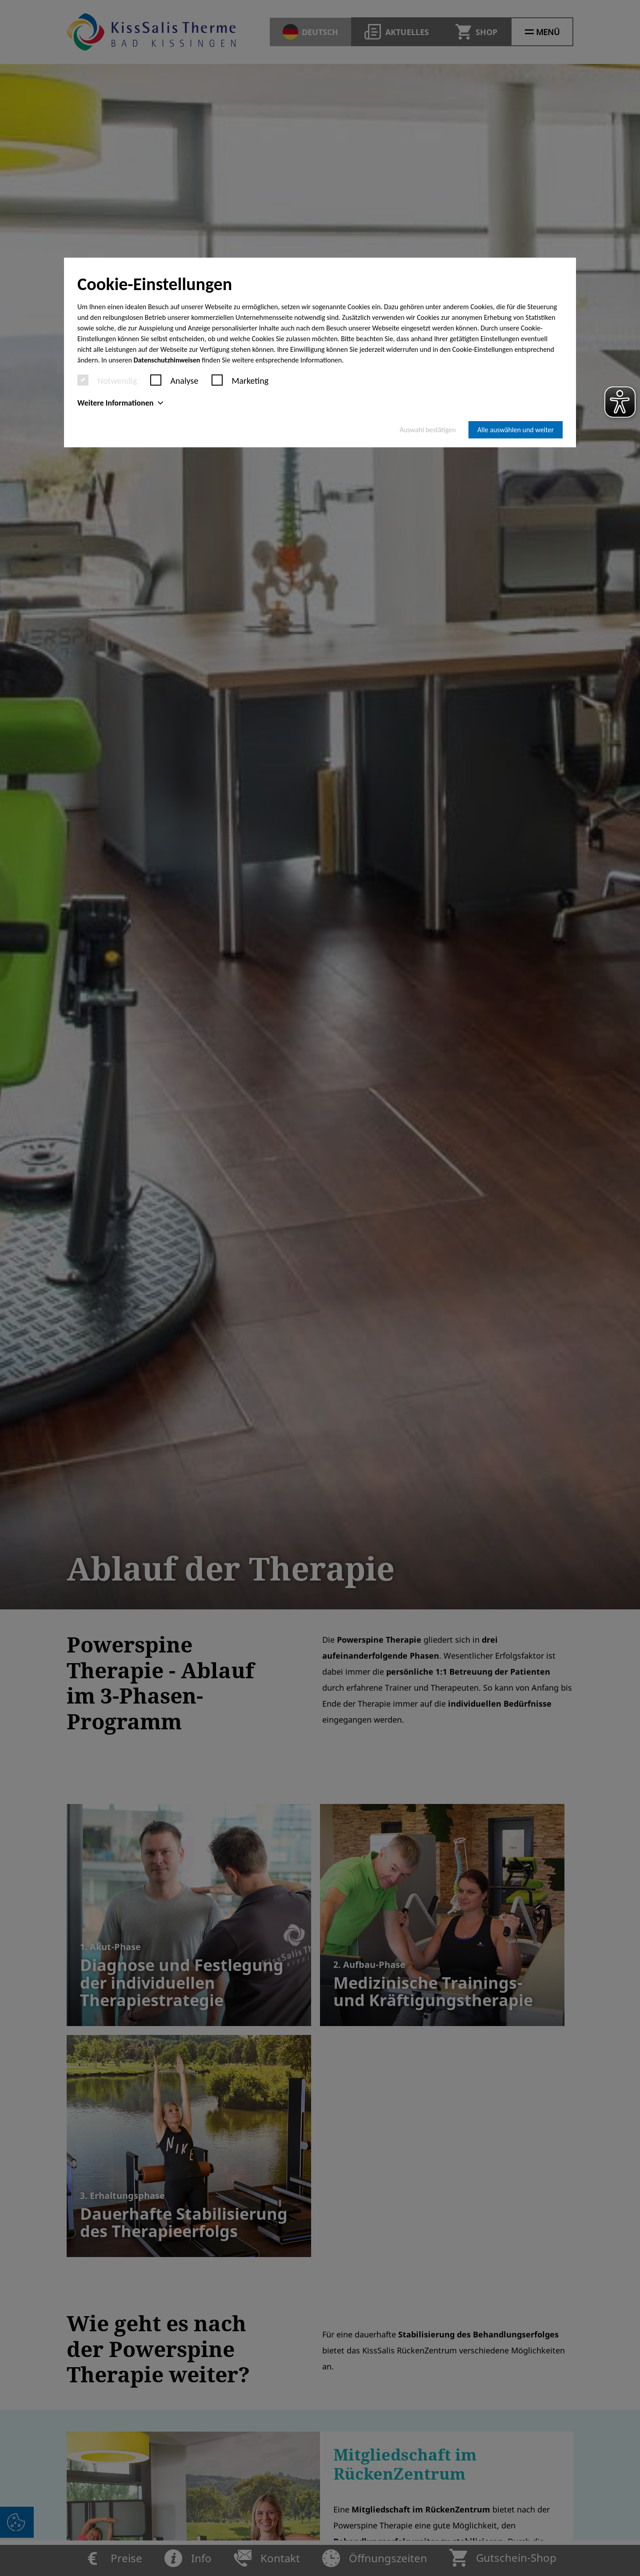  I want to click on Datenschutzhinweisen, so click(167, 360).